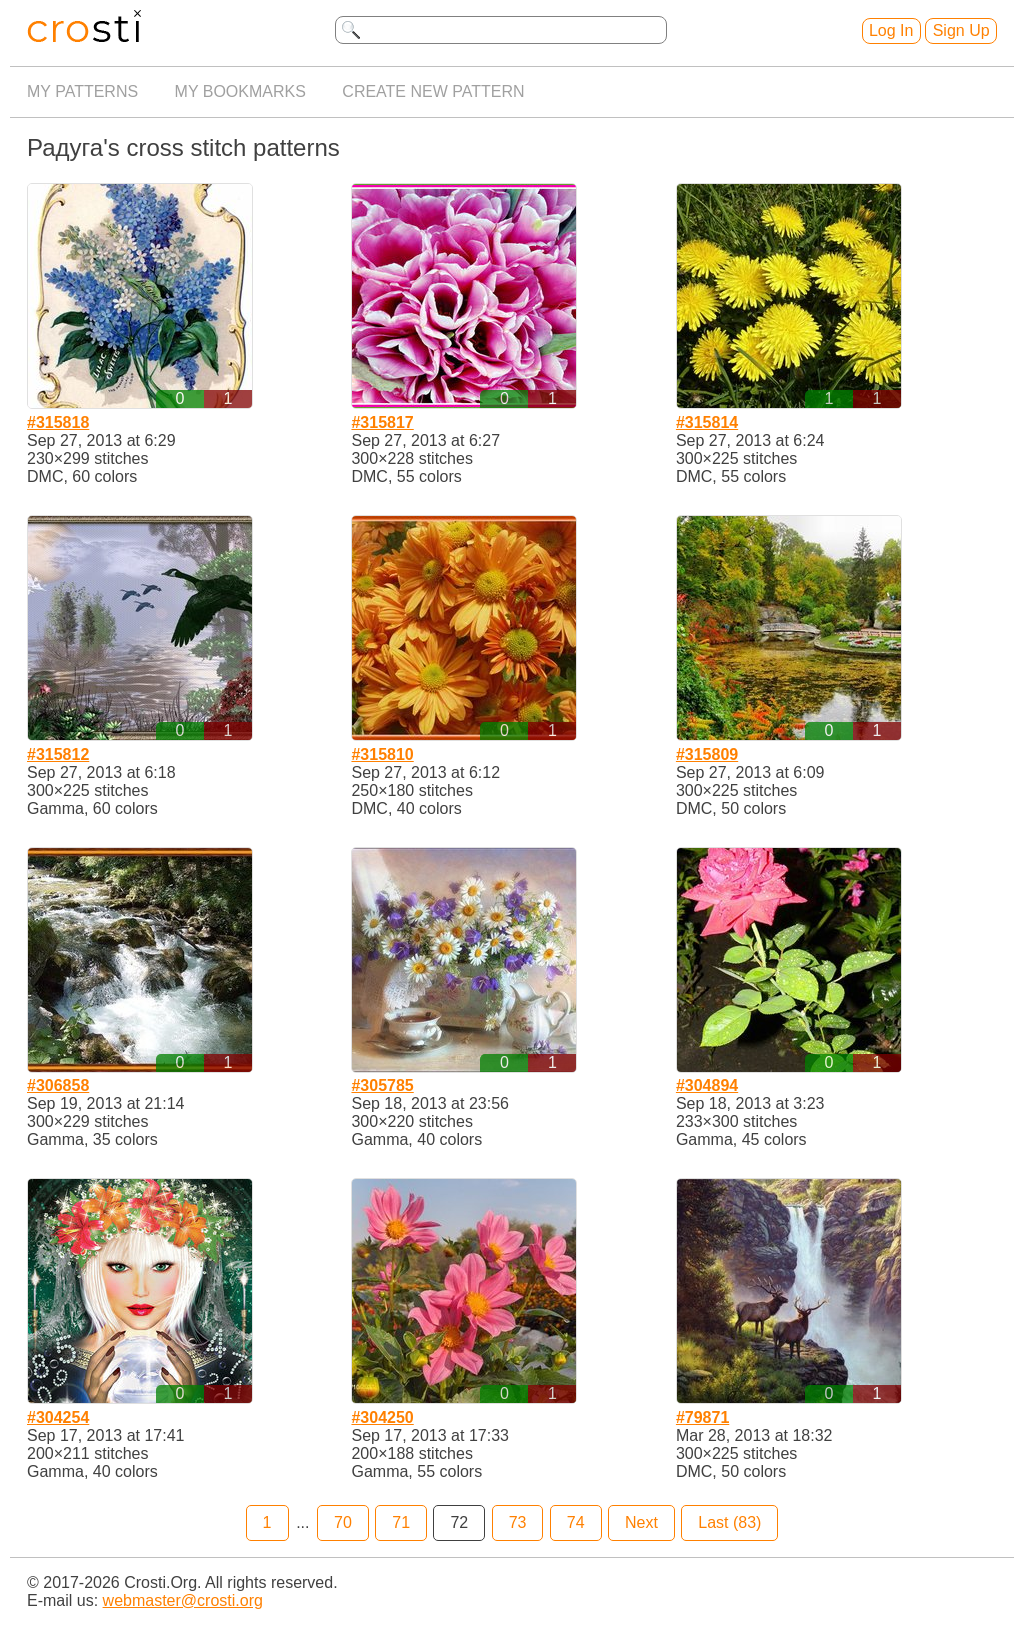 This screenshot has width=1024, height=1626. I want to click on #315812, so click(58, 754).